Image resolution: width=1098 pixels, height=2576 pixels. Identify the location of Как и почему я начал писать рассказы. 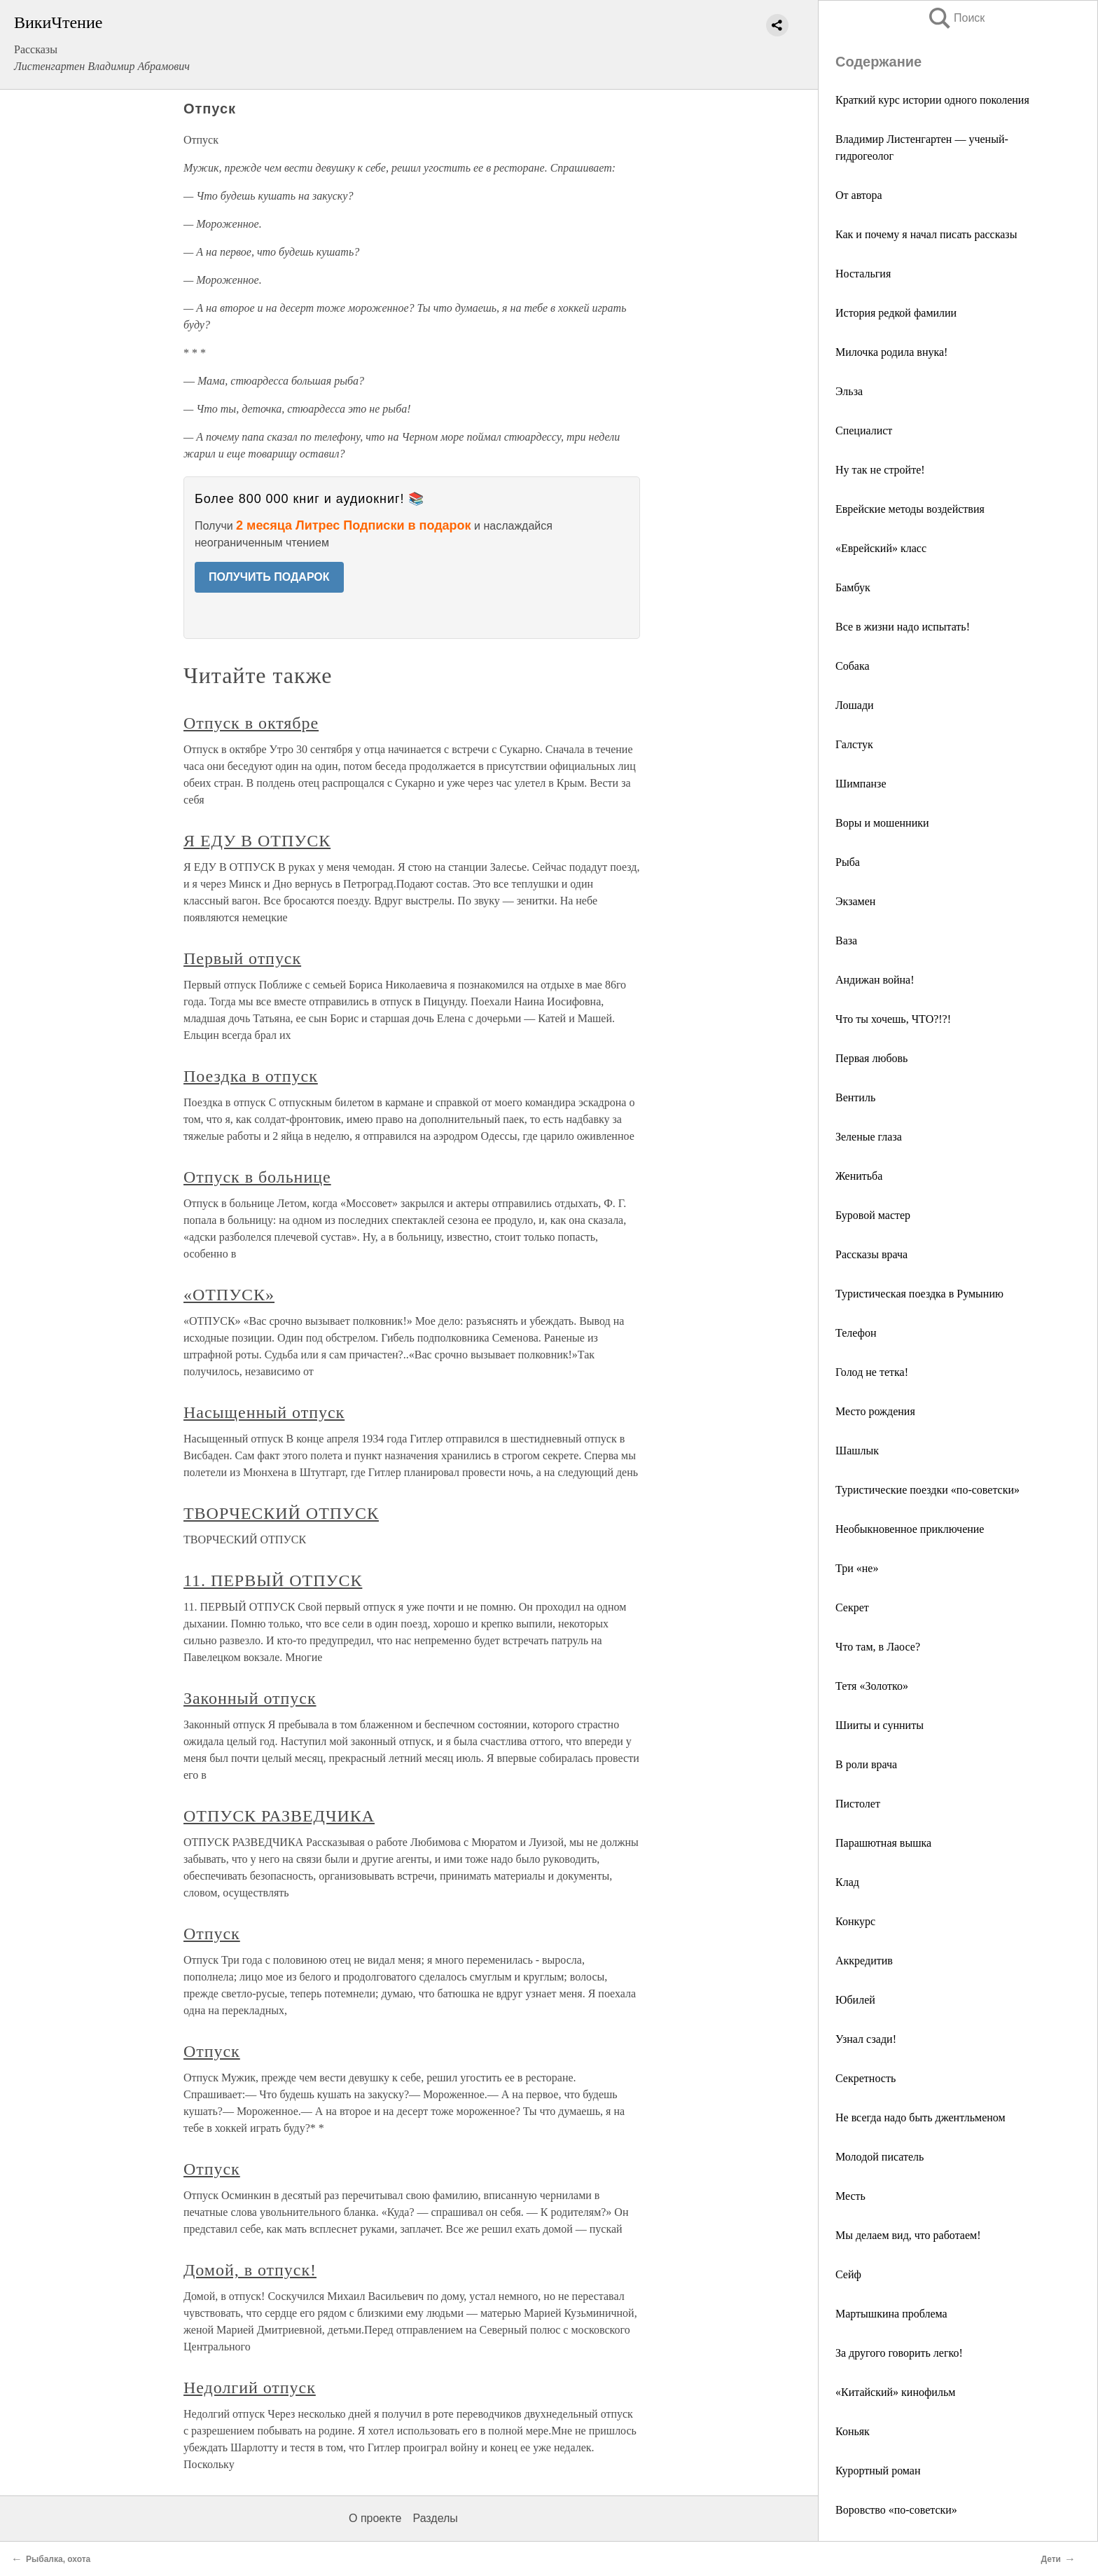
(926, 234).